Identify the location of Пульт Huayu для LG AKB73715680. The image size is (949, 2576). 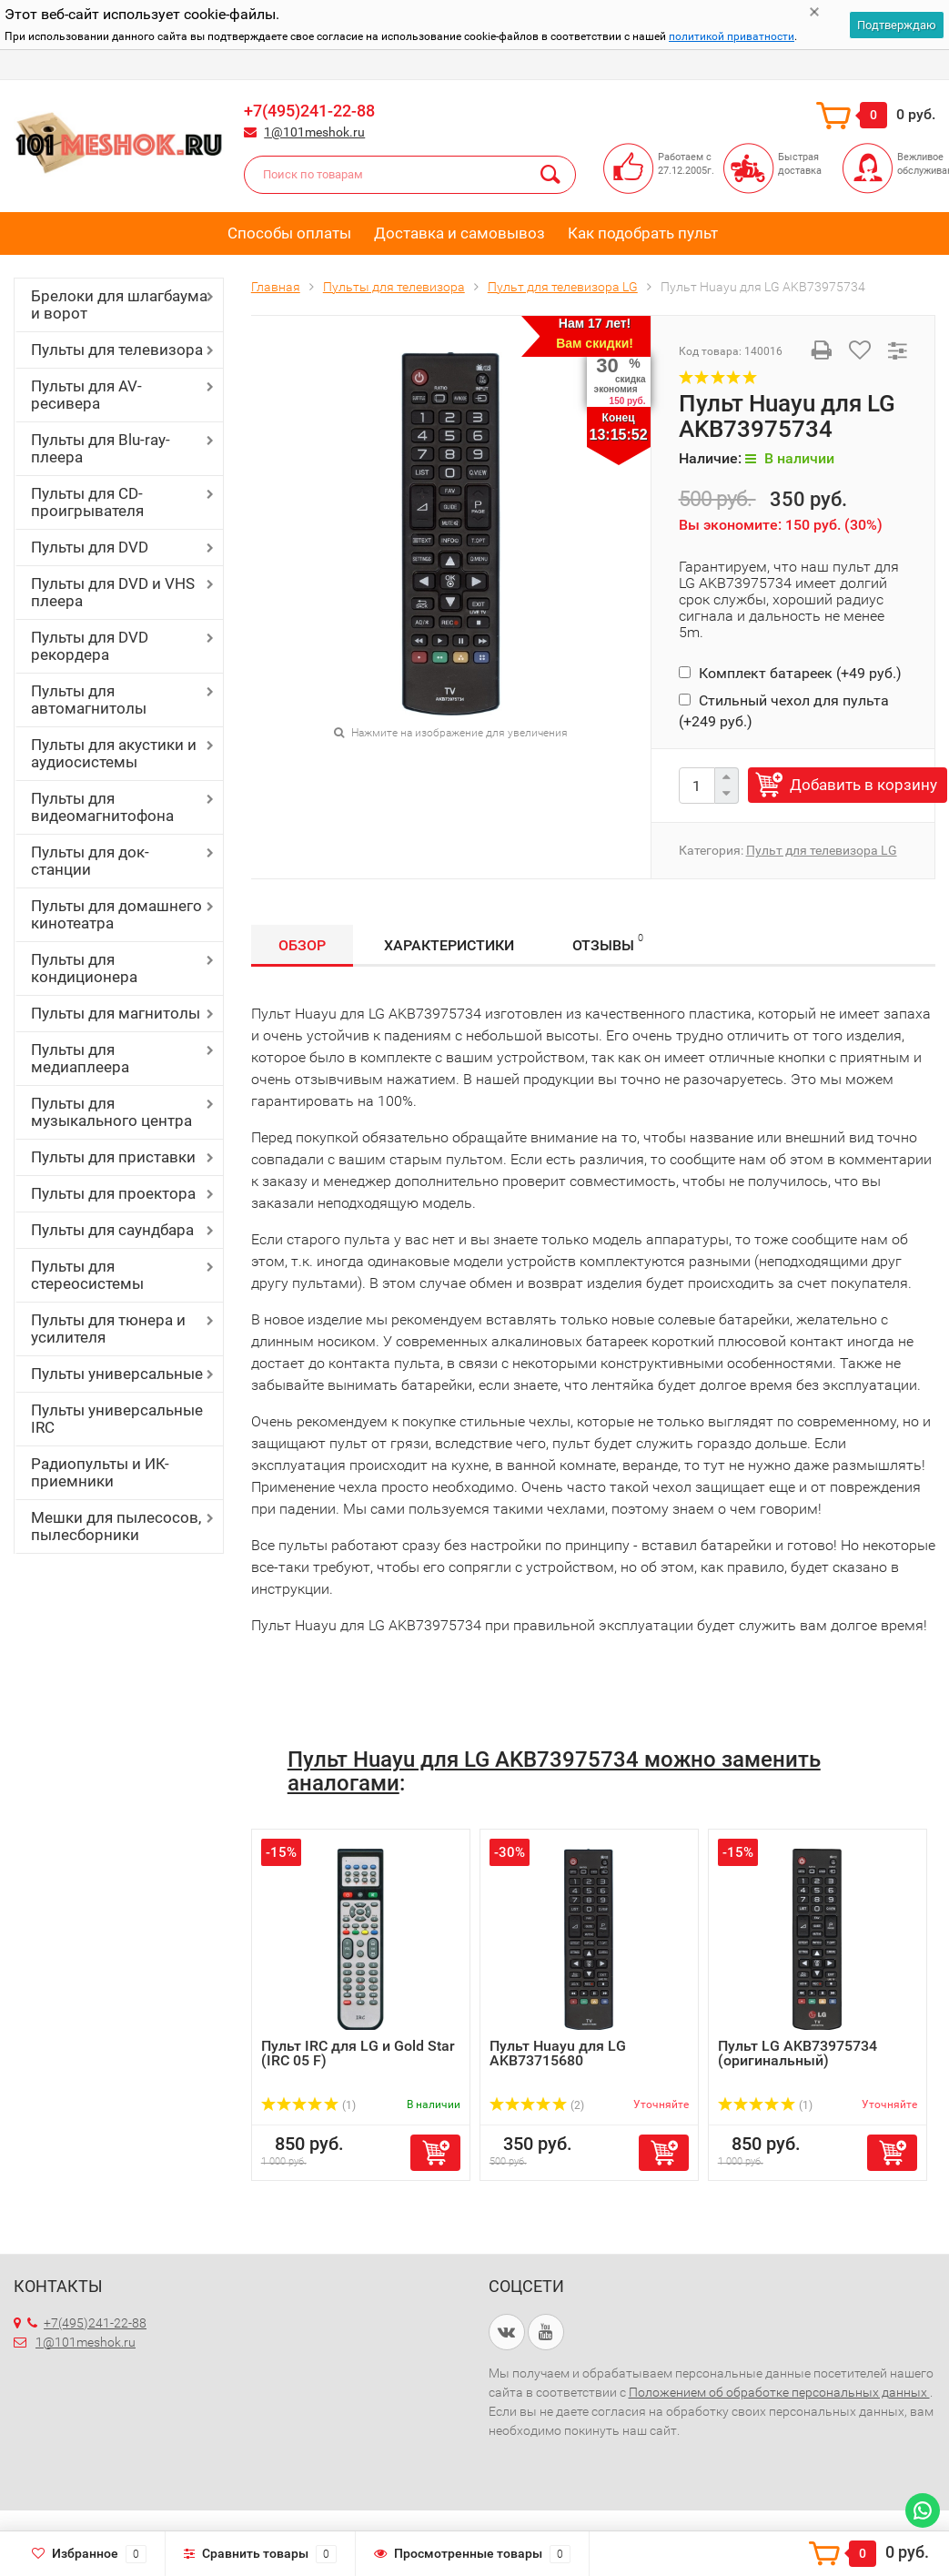
(558, 2053).